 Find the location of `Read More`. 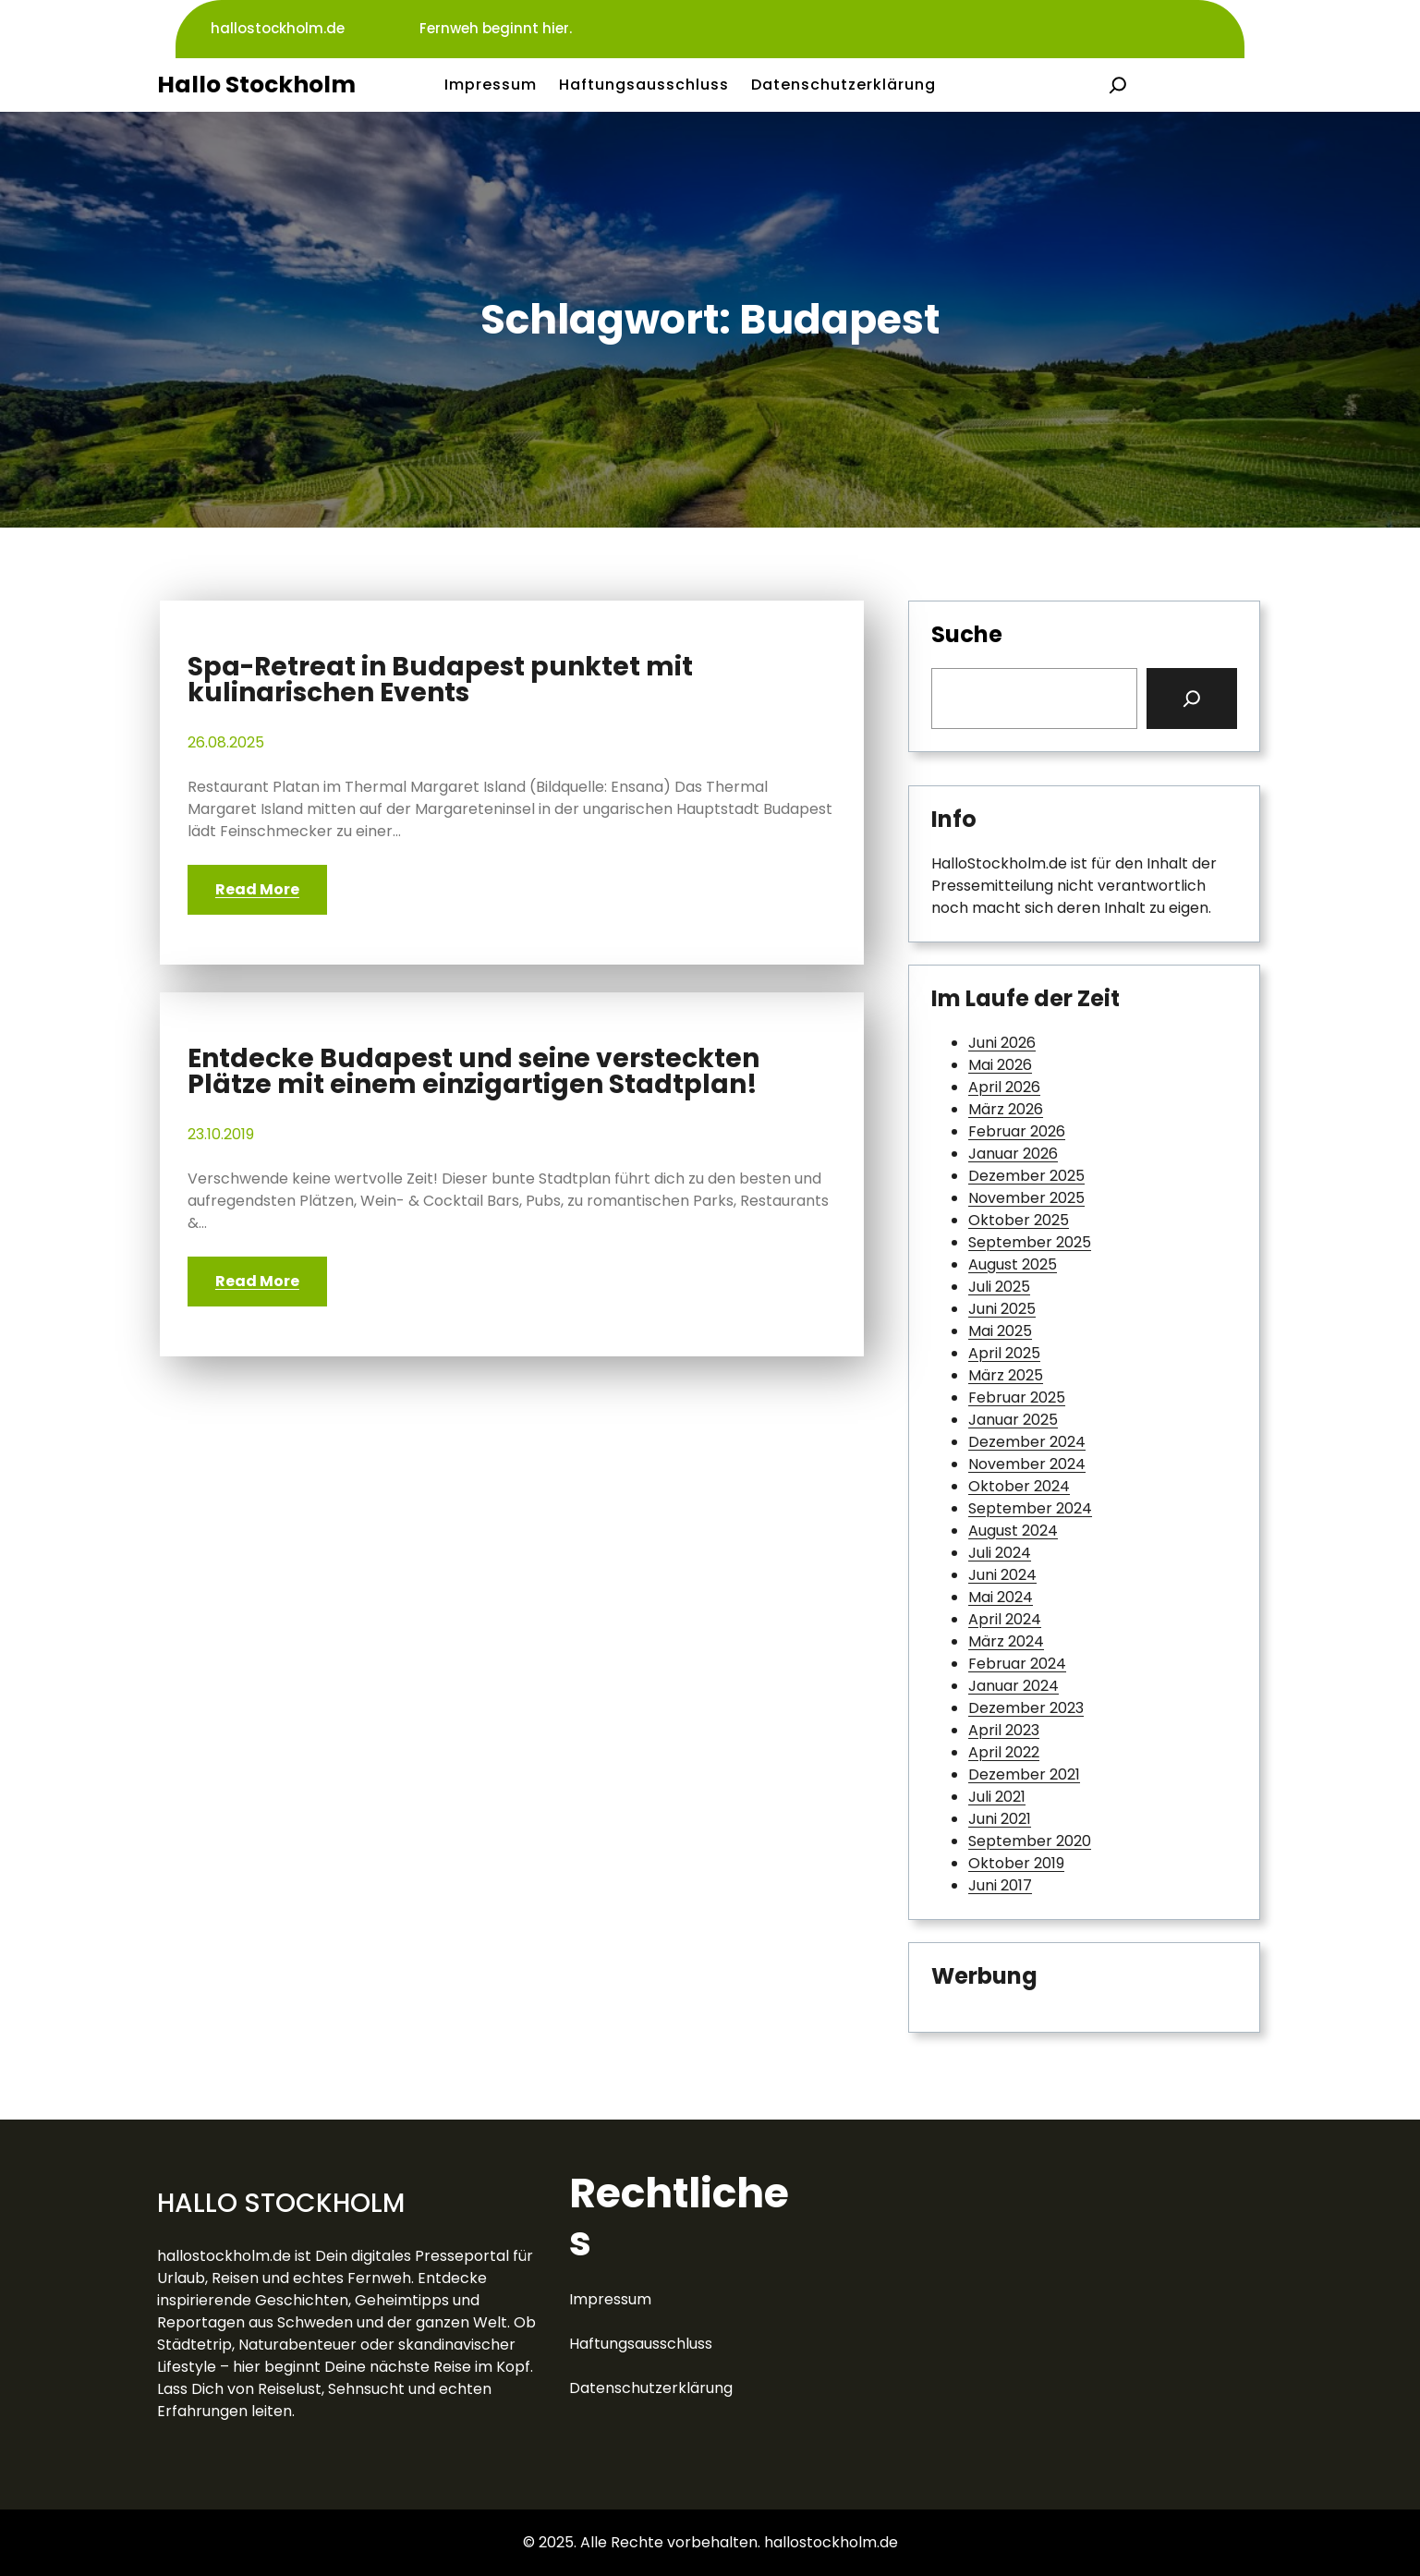

Read More is located at coordinates (257, 889).